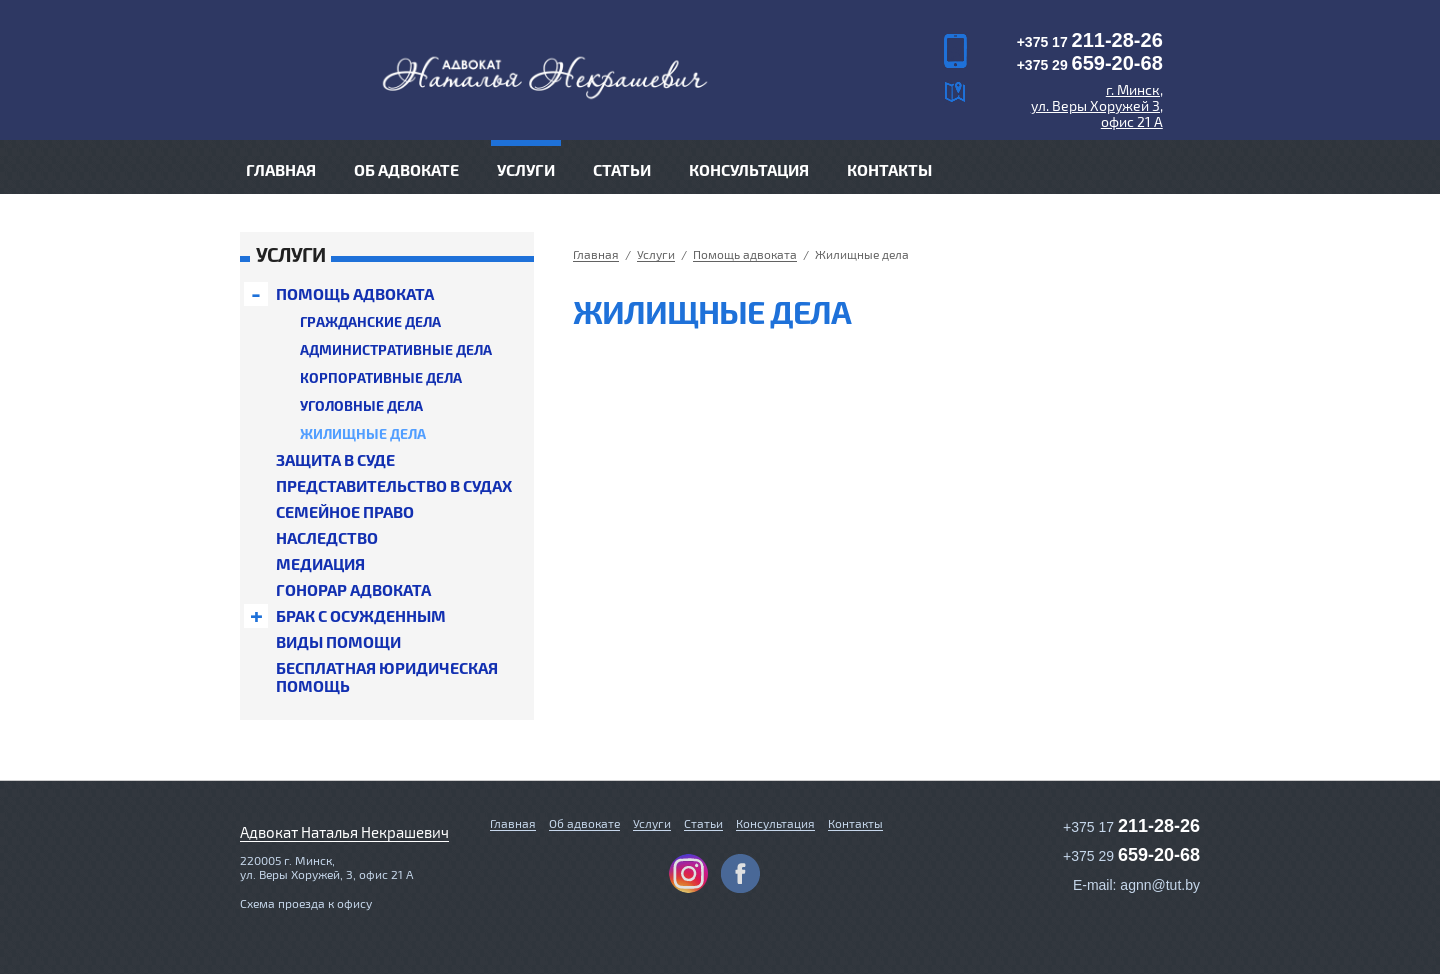  Describe the element at coordinates (320, 564) in the screenshot. I see `Медиация` at that location.